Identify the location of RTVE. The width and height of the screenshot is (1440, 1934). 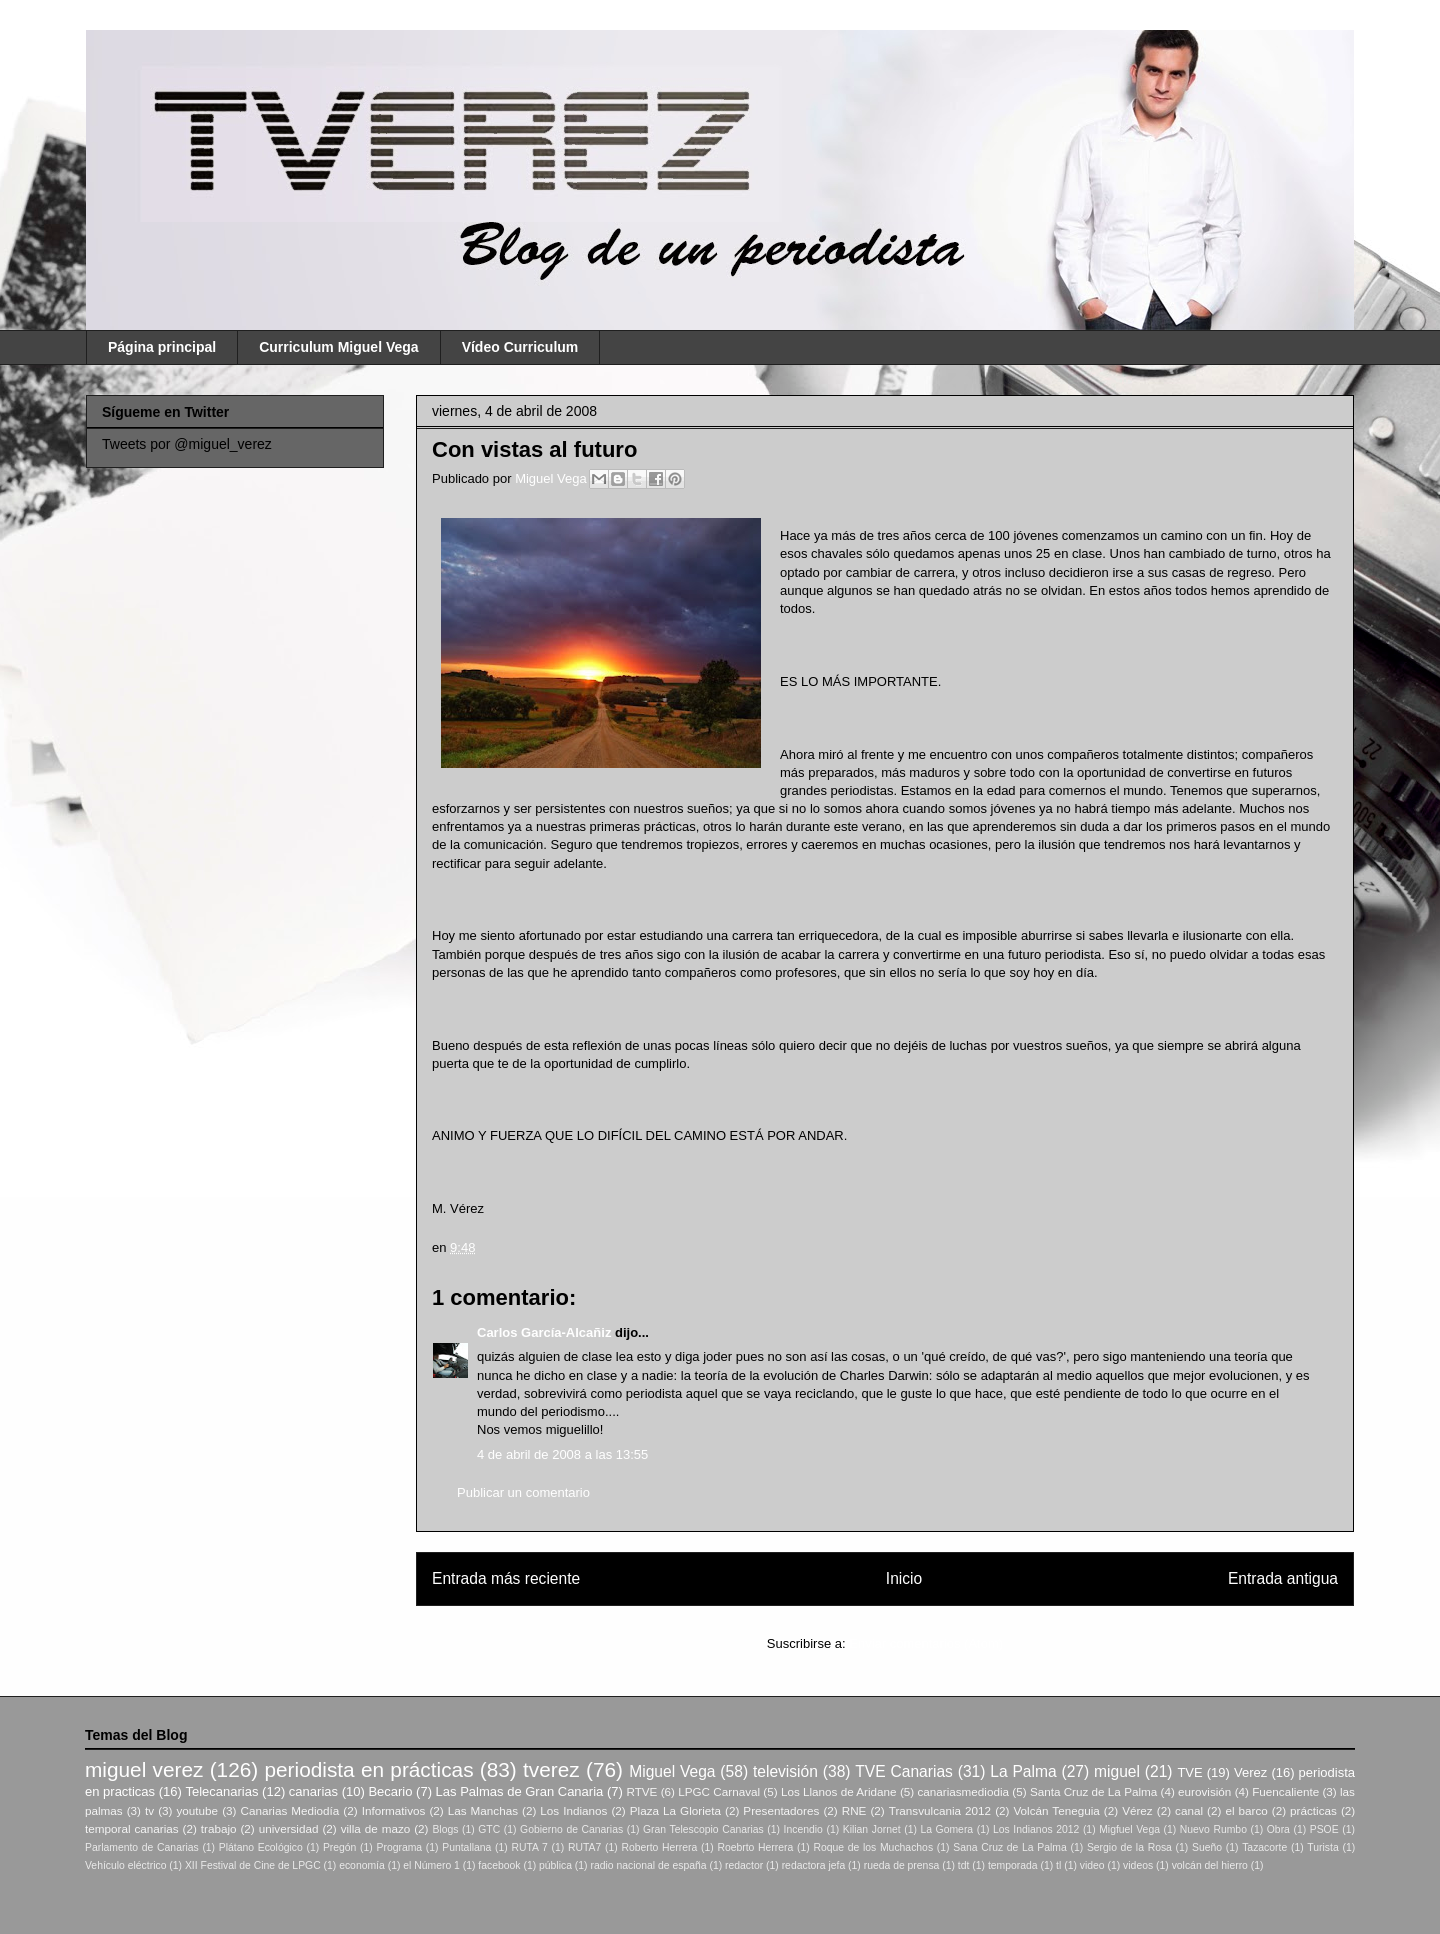
(641, 1791).